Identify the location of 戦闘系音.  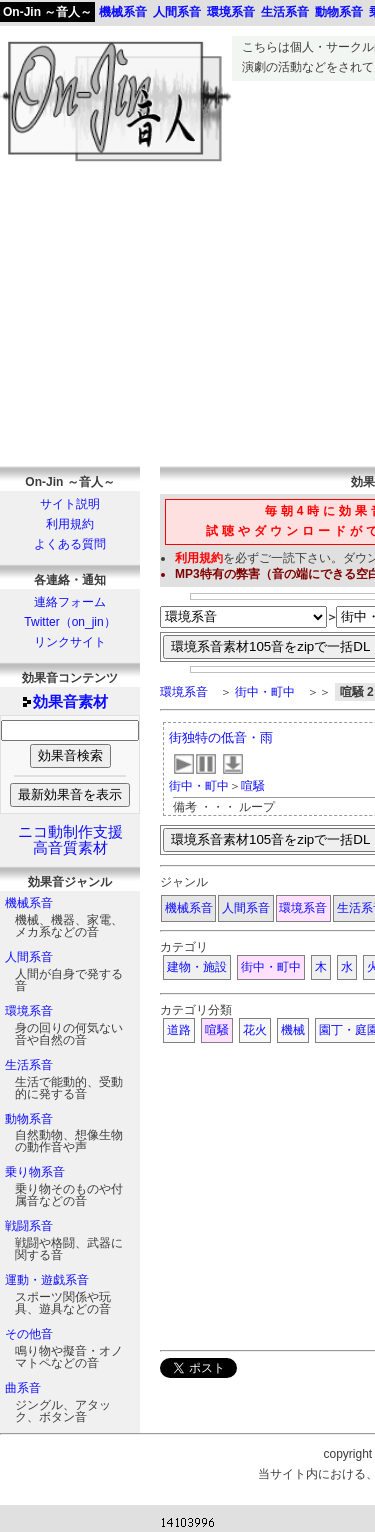
(29, 1226).